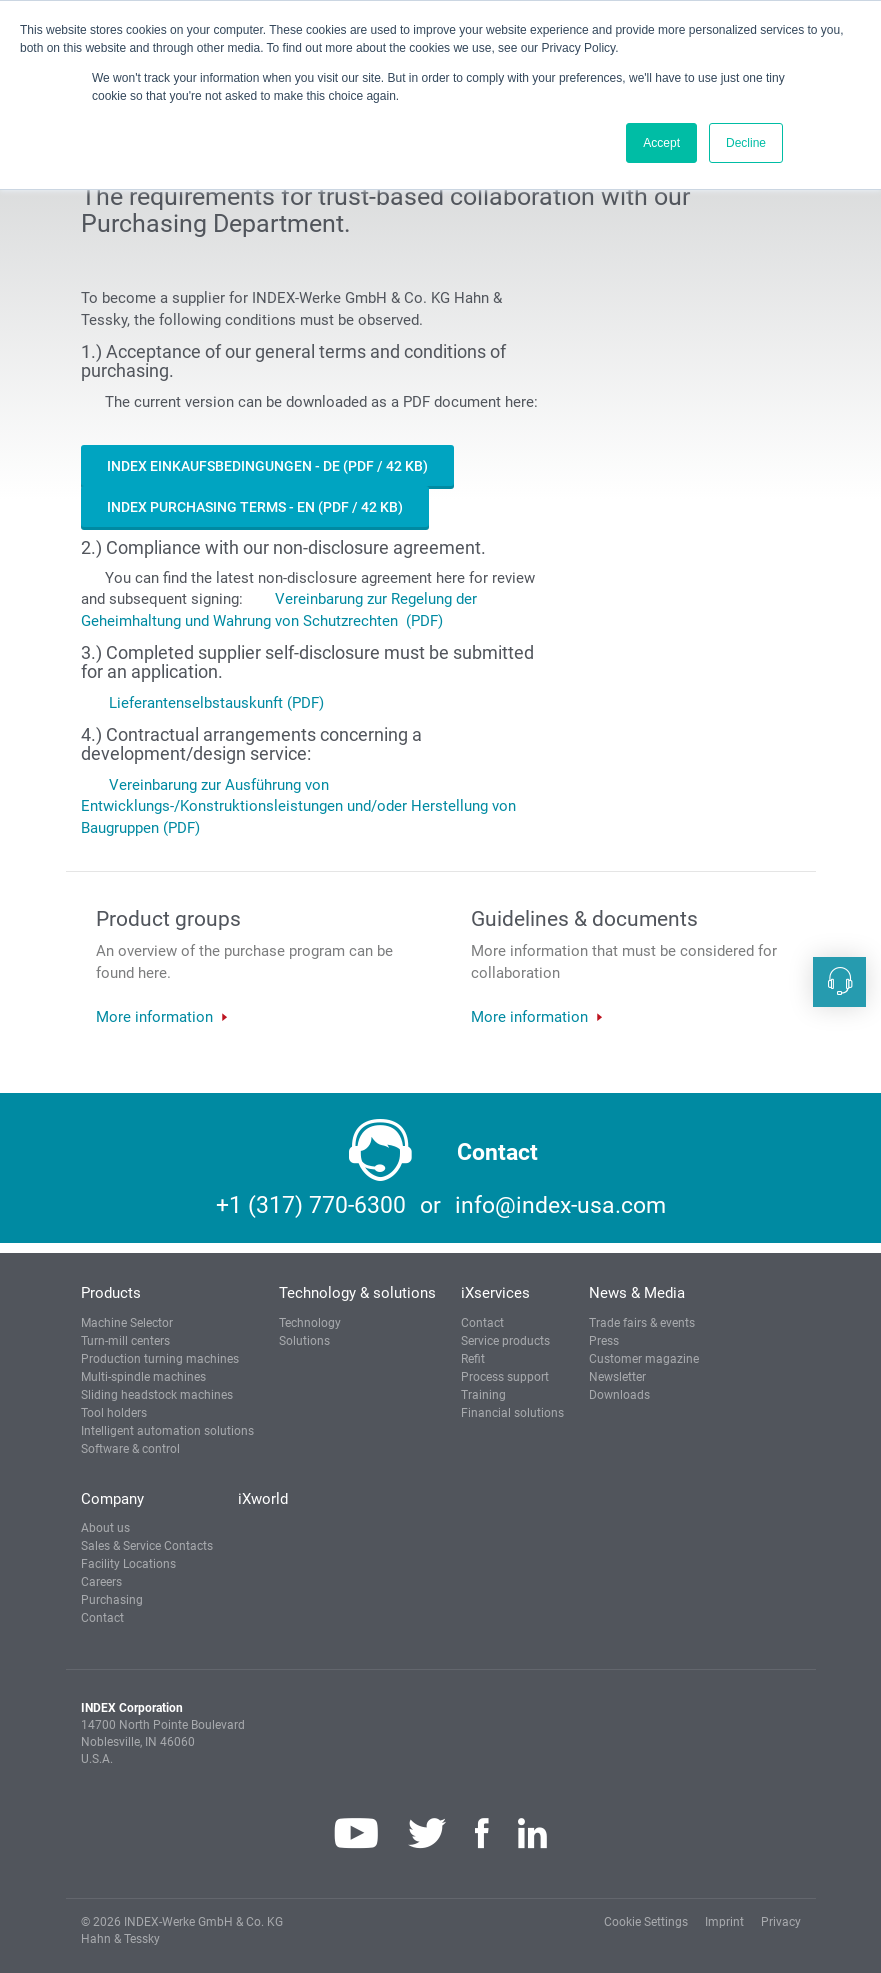  I want to click on Privacy, so click(781, 1922).